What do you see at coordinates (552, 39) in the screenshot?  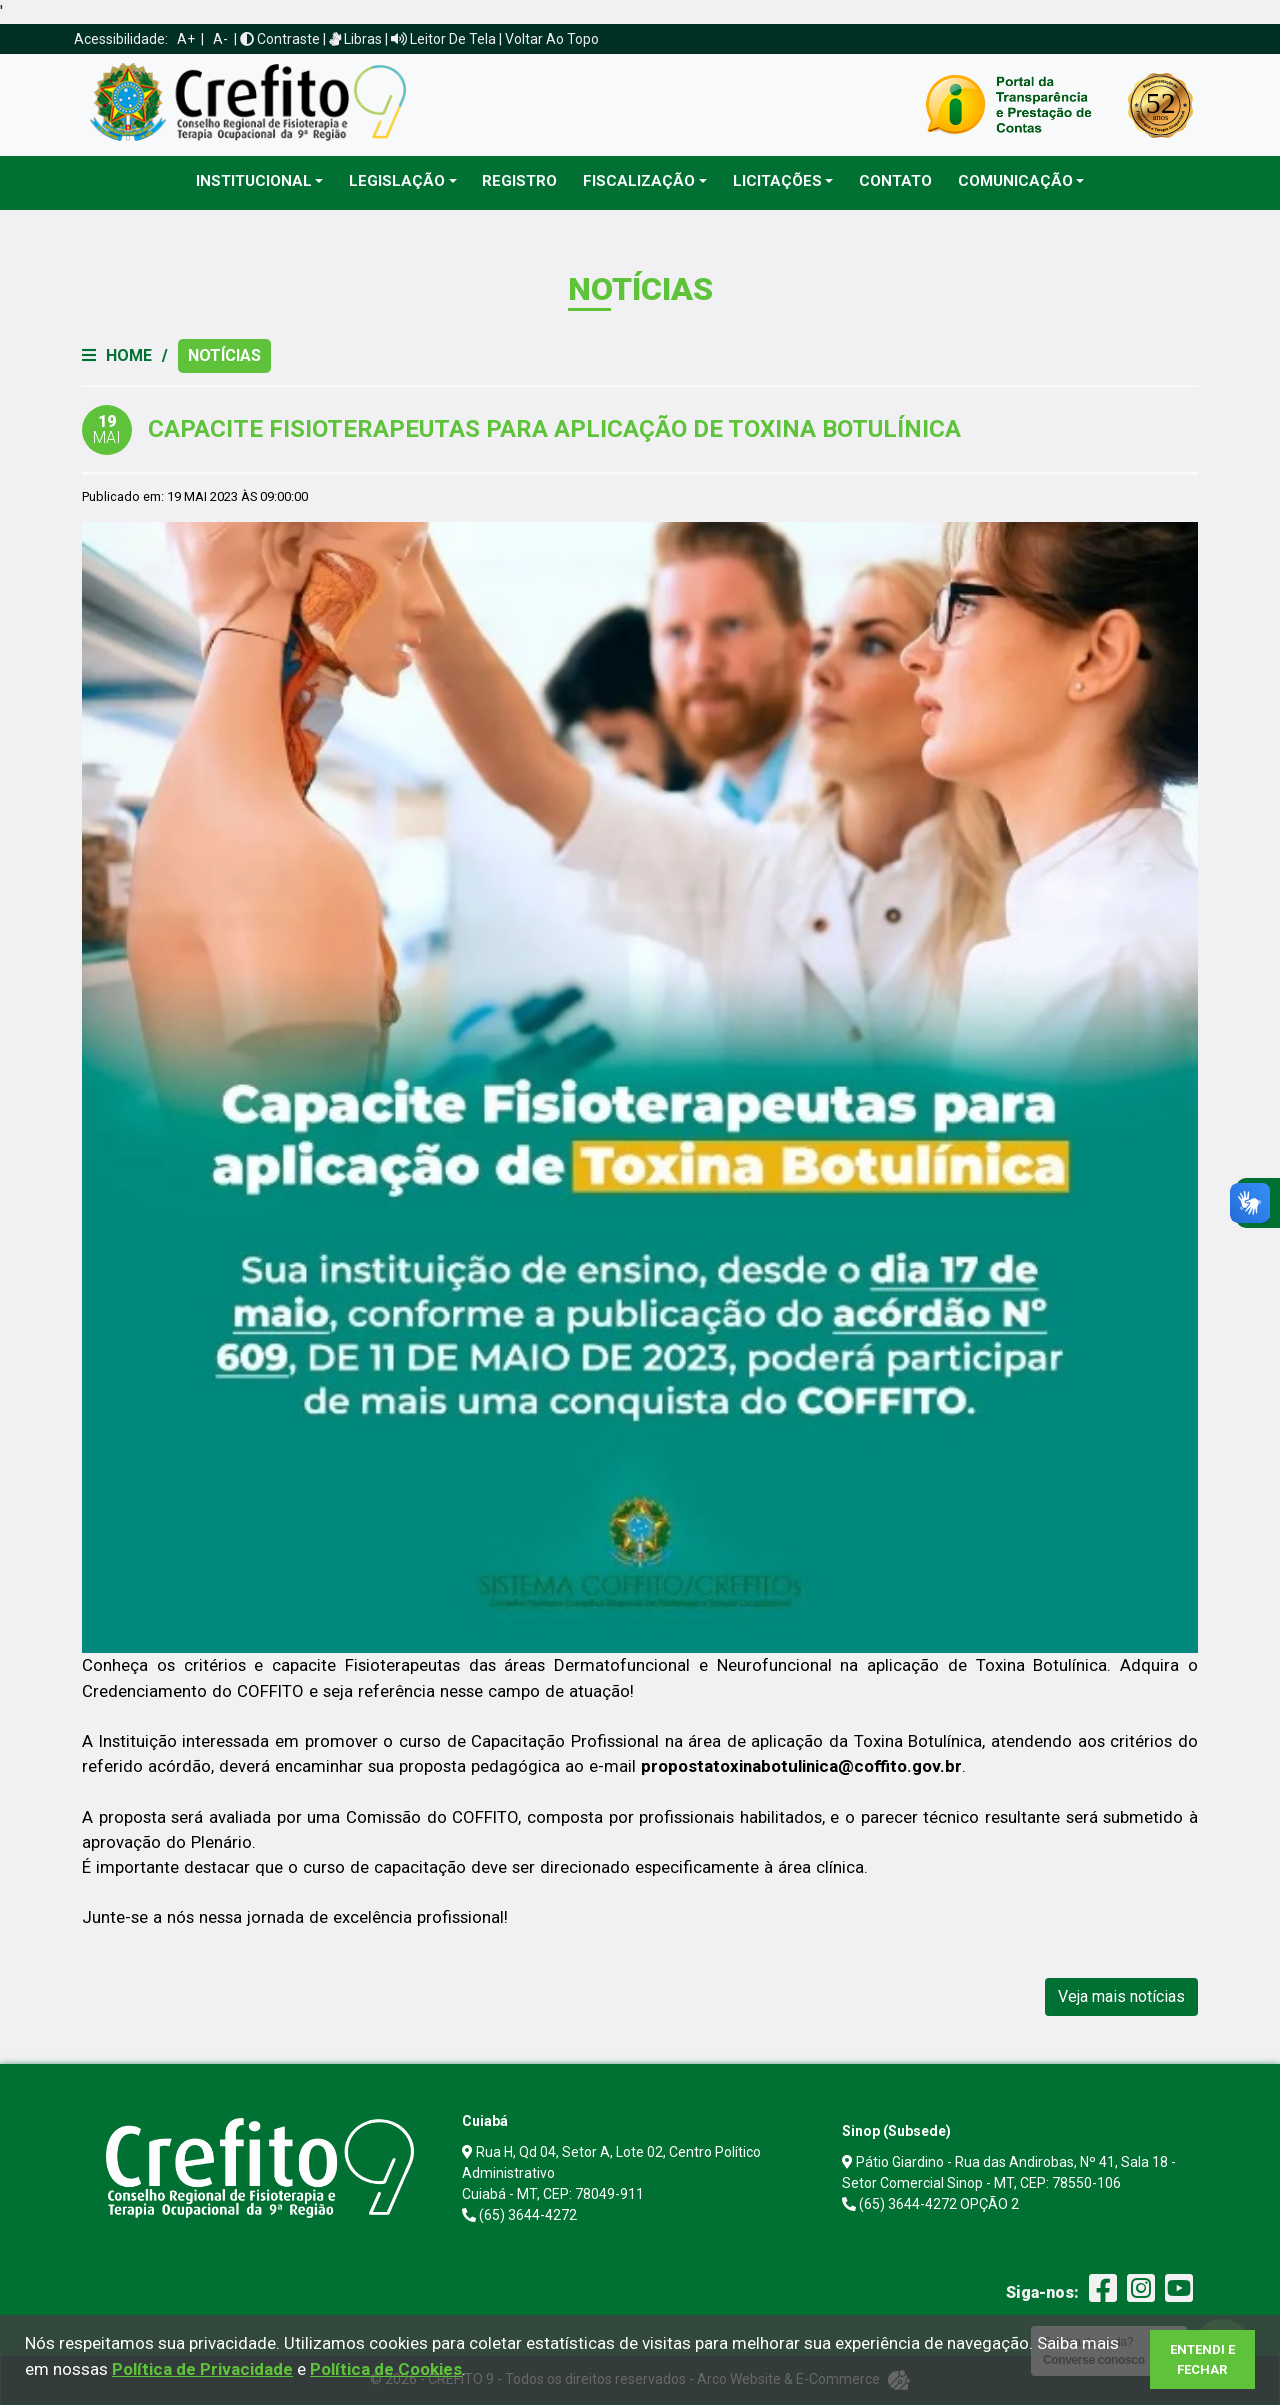 I see `Voltar ao Topo` at bounding box center [552, 39].